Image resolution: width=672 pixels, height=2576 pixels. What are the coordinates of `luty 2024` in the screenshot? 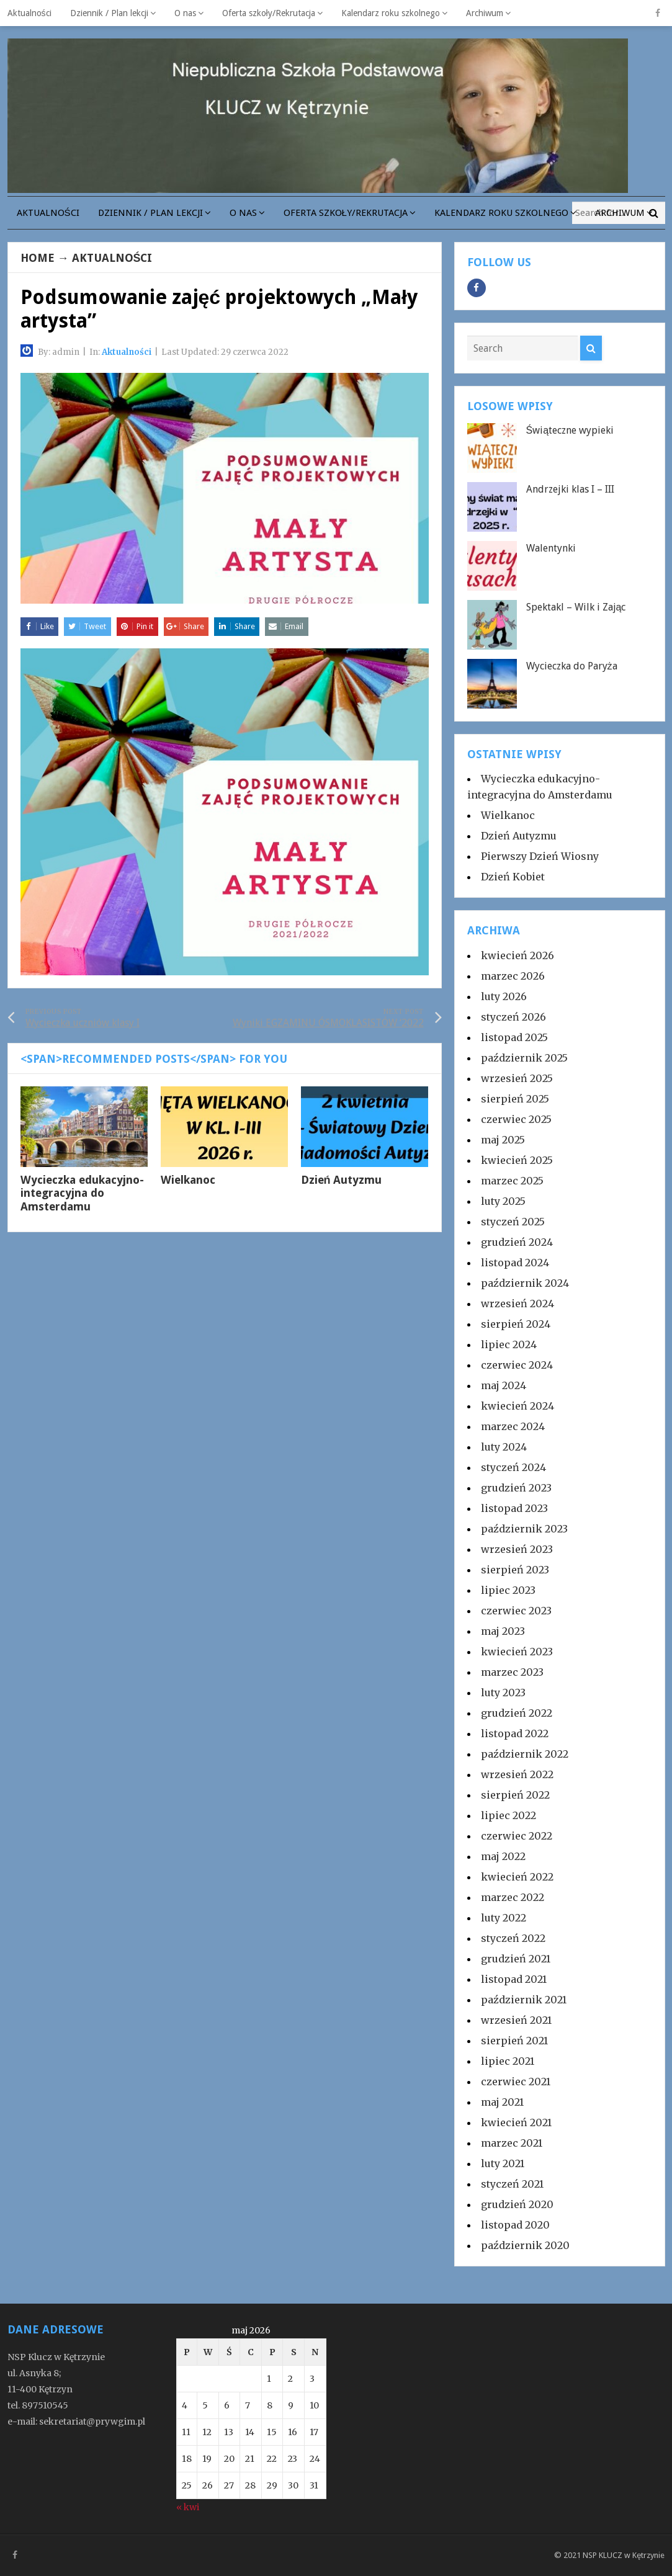 It's located at (504, 1447).